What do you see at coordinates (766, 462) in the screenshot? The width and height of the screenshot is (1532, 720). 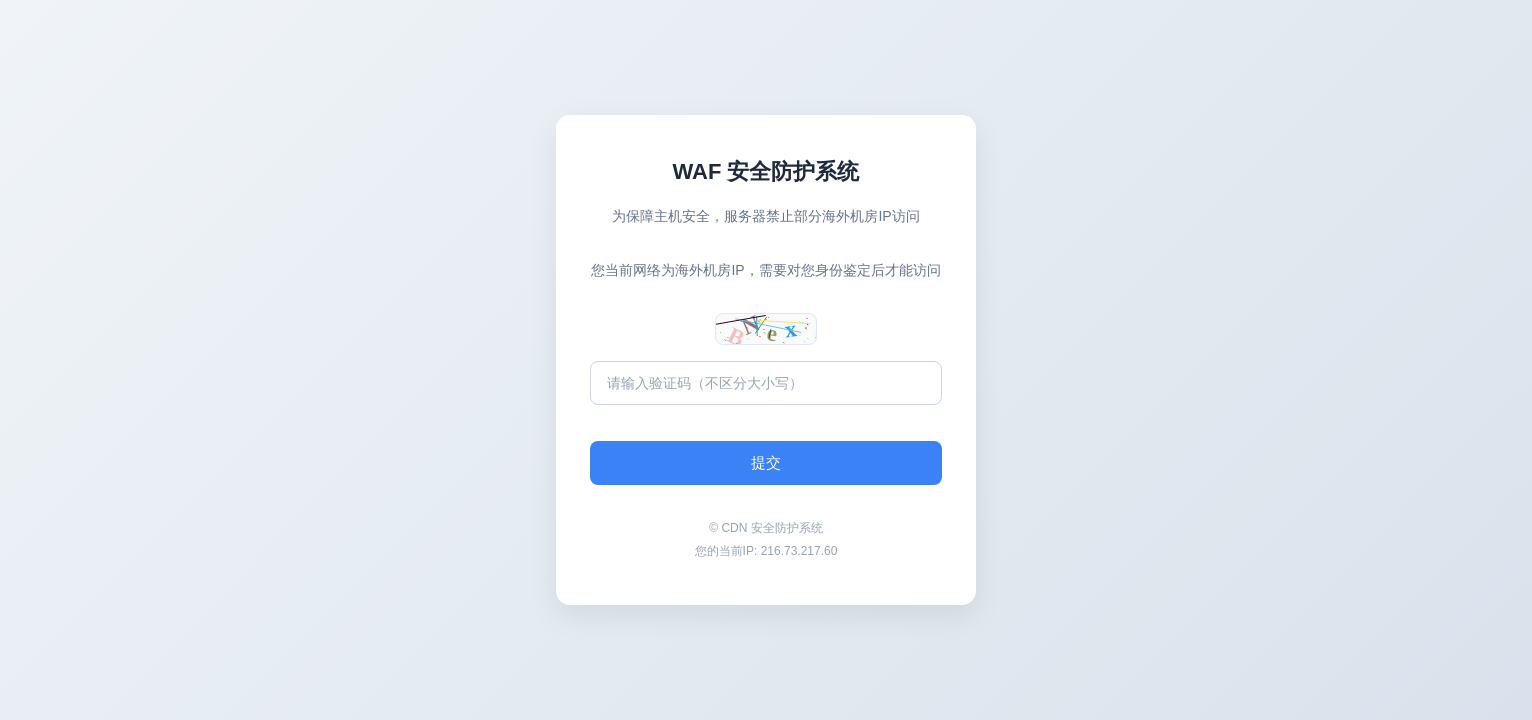 I see `提交` at bounding box center [766, 462].